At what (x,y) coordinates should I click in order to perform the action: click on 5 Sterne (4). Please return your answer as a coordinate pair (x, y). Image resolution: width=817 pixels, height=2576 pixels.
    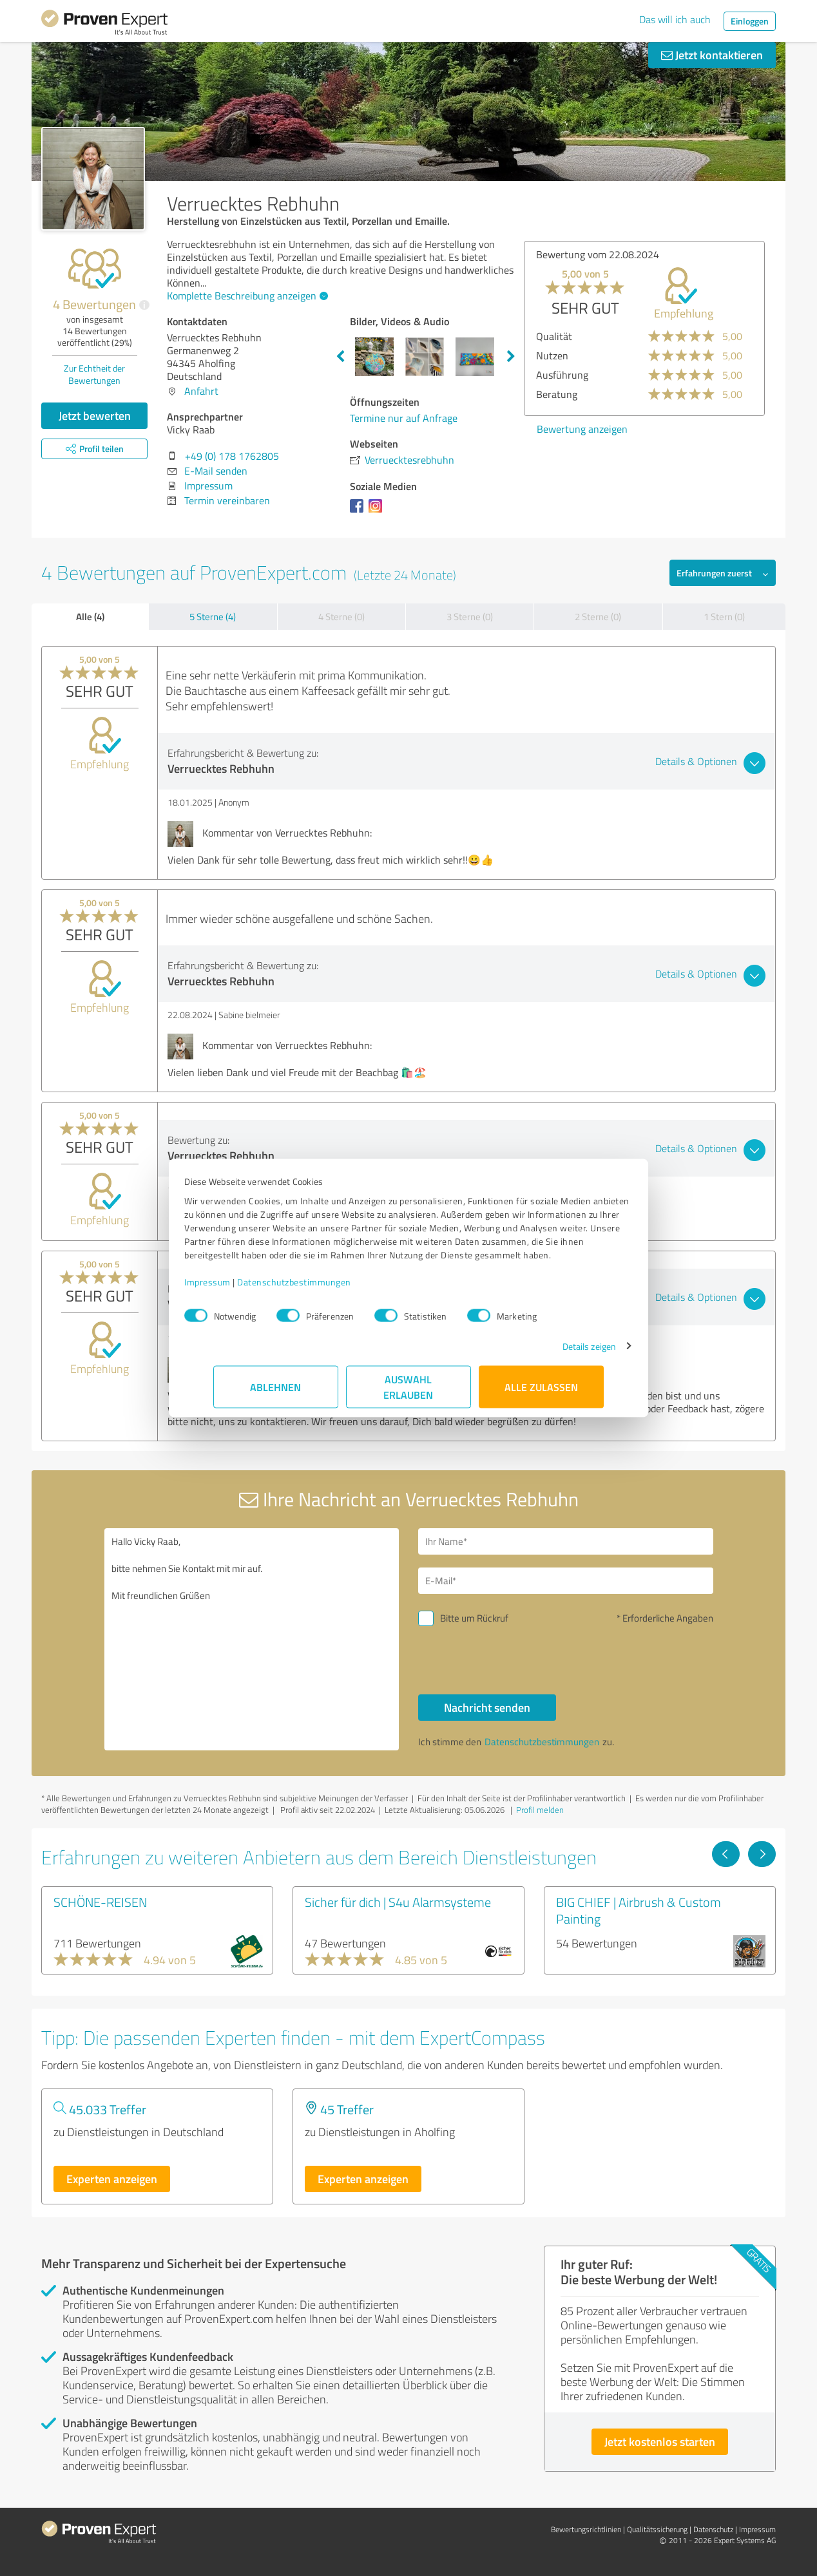
    Looking at the image, I should click on (212, 616).